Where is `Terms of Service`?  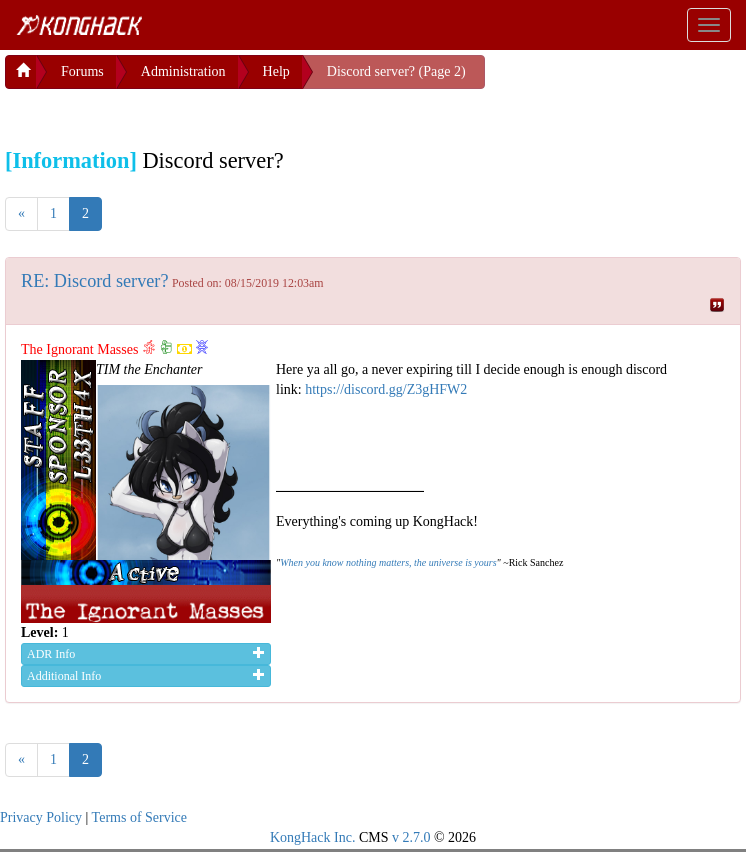
Terms of Service is located at coordinates (139, 817).